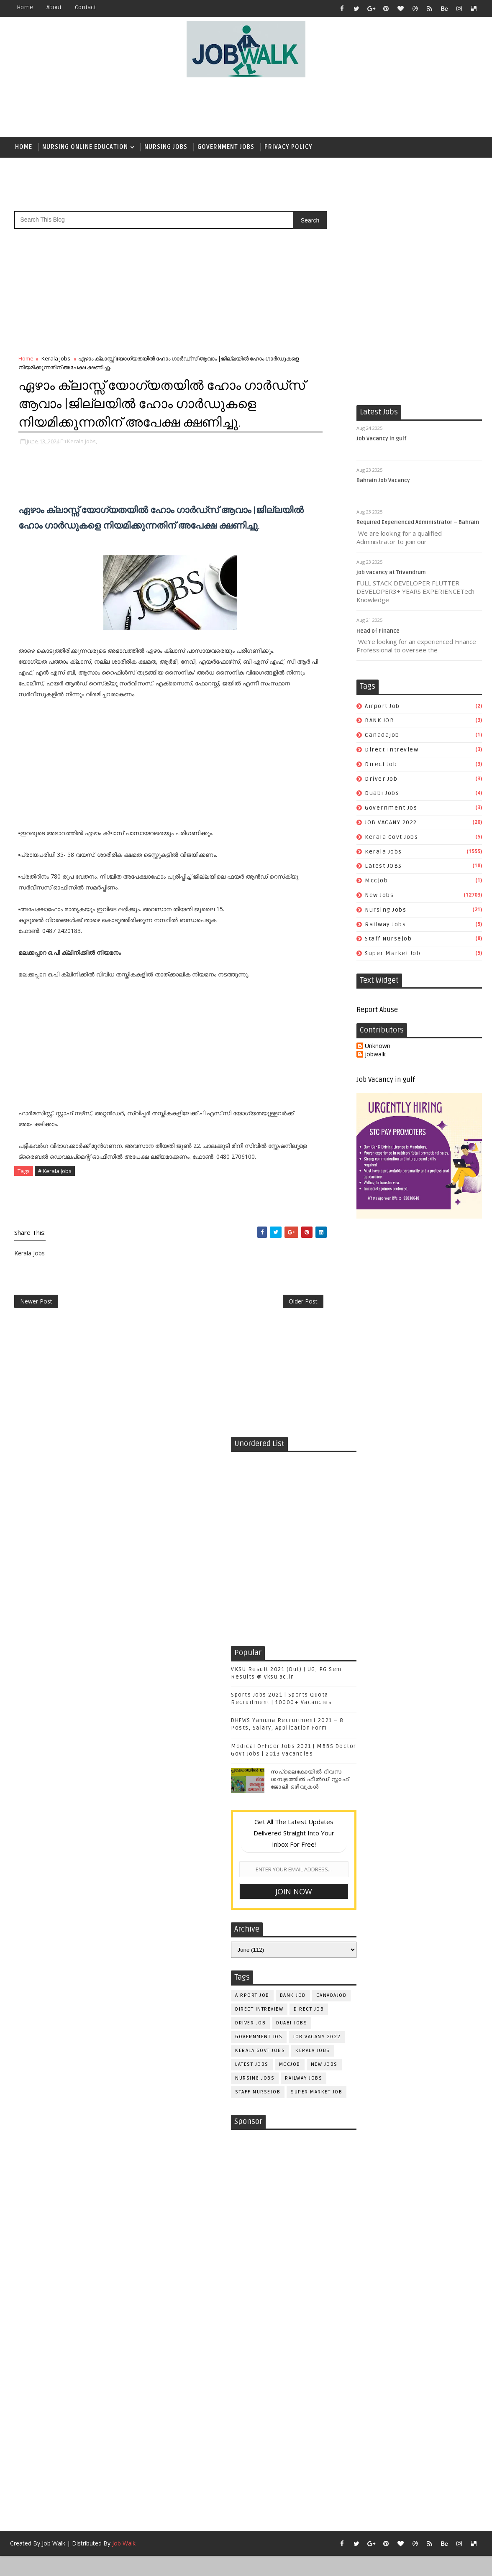 This screenshot has height=2576, width=492. Describe the element at coordinates (417, 522) in the screenshot. I see `Required Experienced Administrator – Bahrain` at that location.